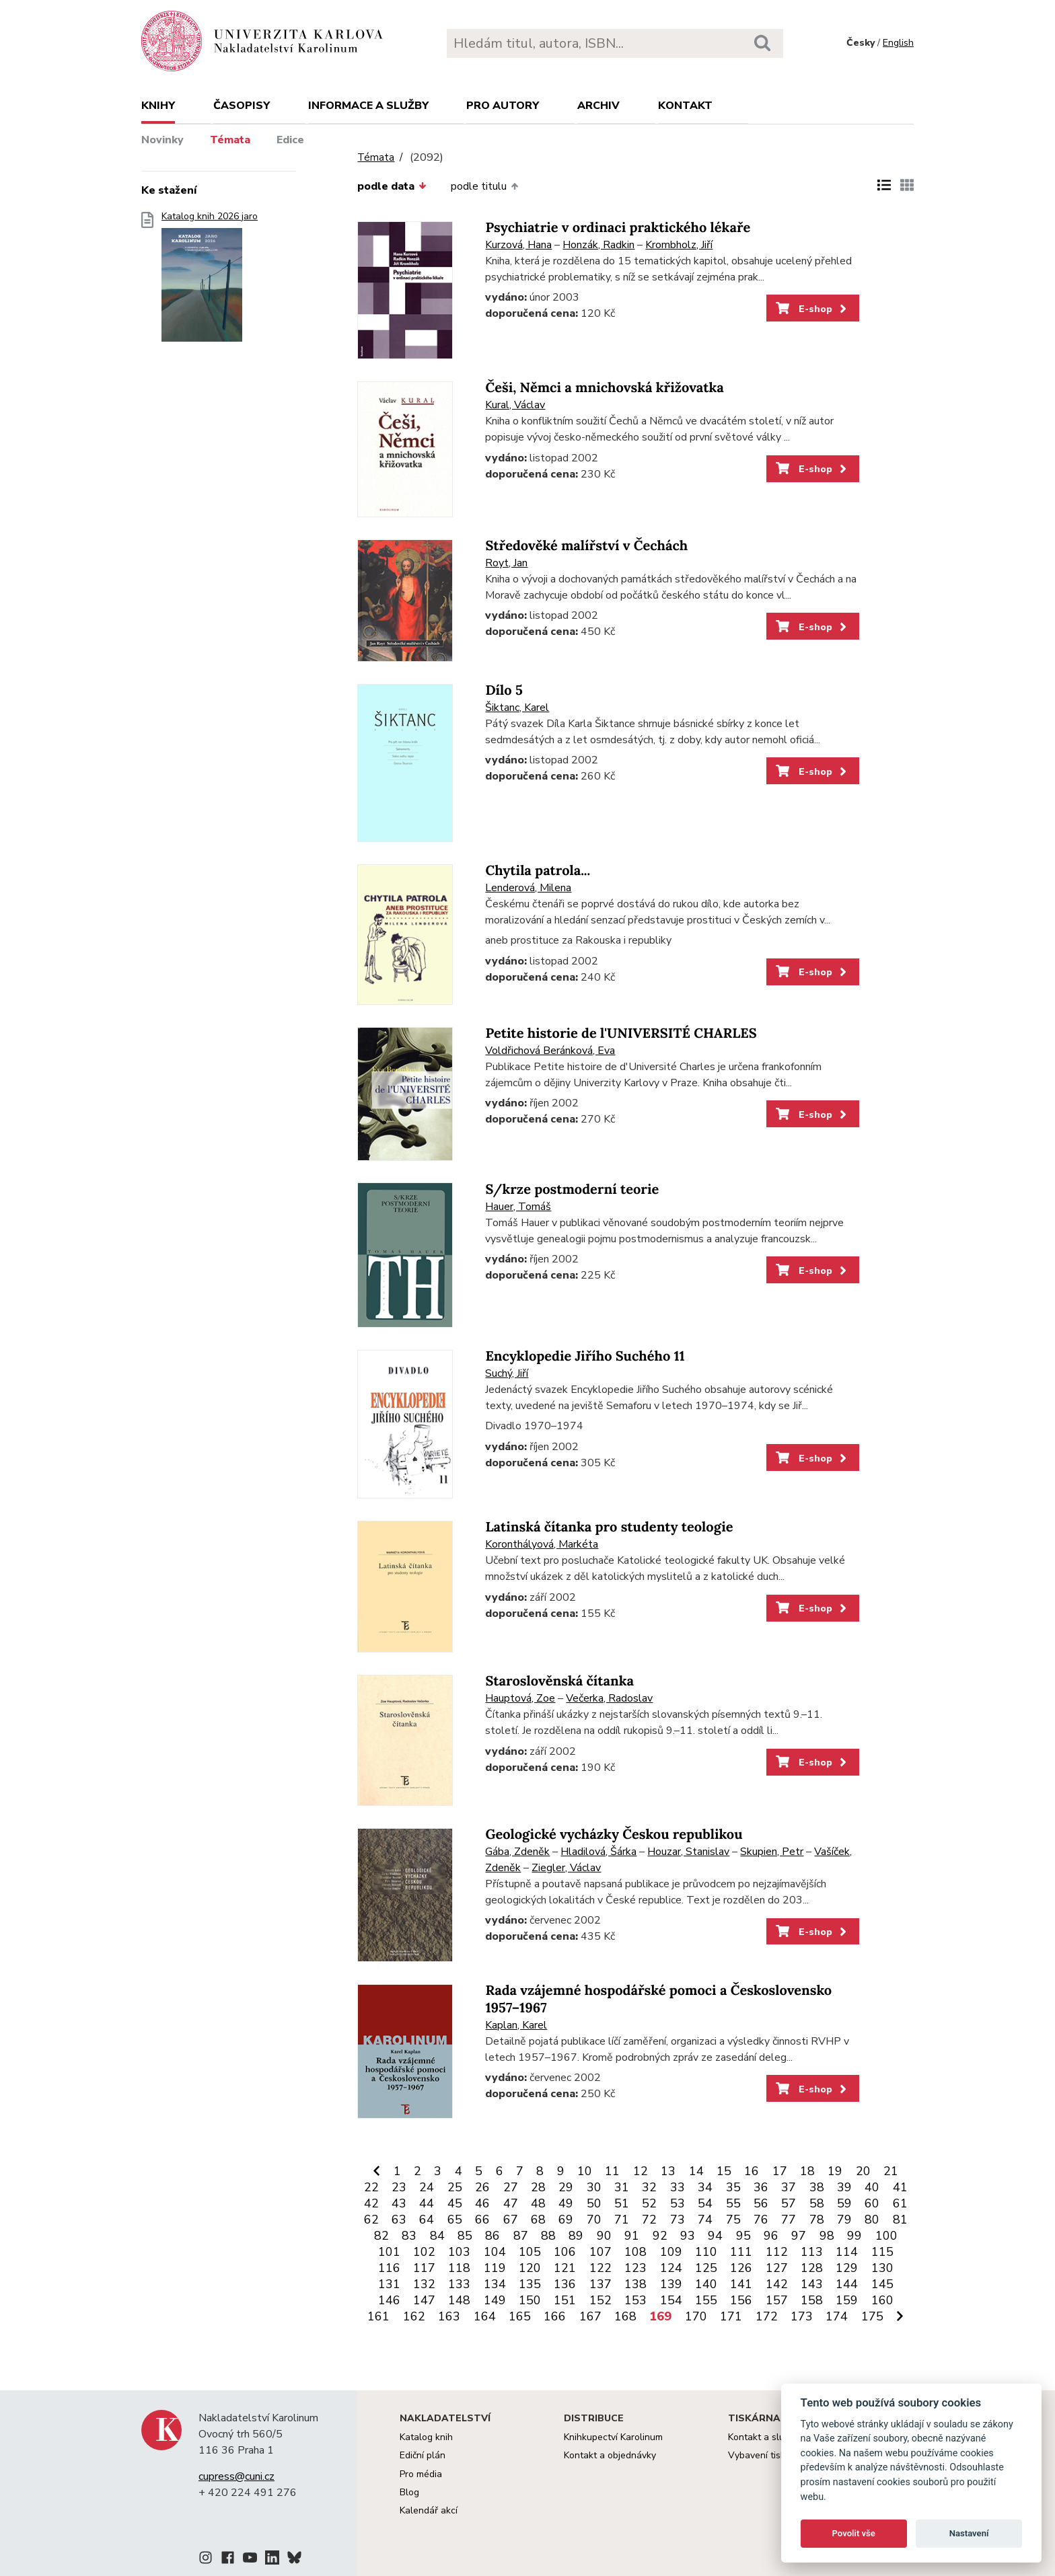  Describe the element at coordinates (640, 2171) in the screenshot. I see `12` at that location.